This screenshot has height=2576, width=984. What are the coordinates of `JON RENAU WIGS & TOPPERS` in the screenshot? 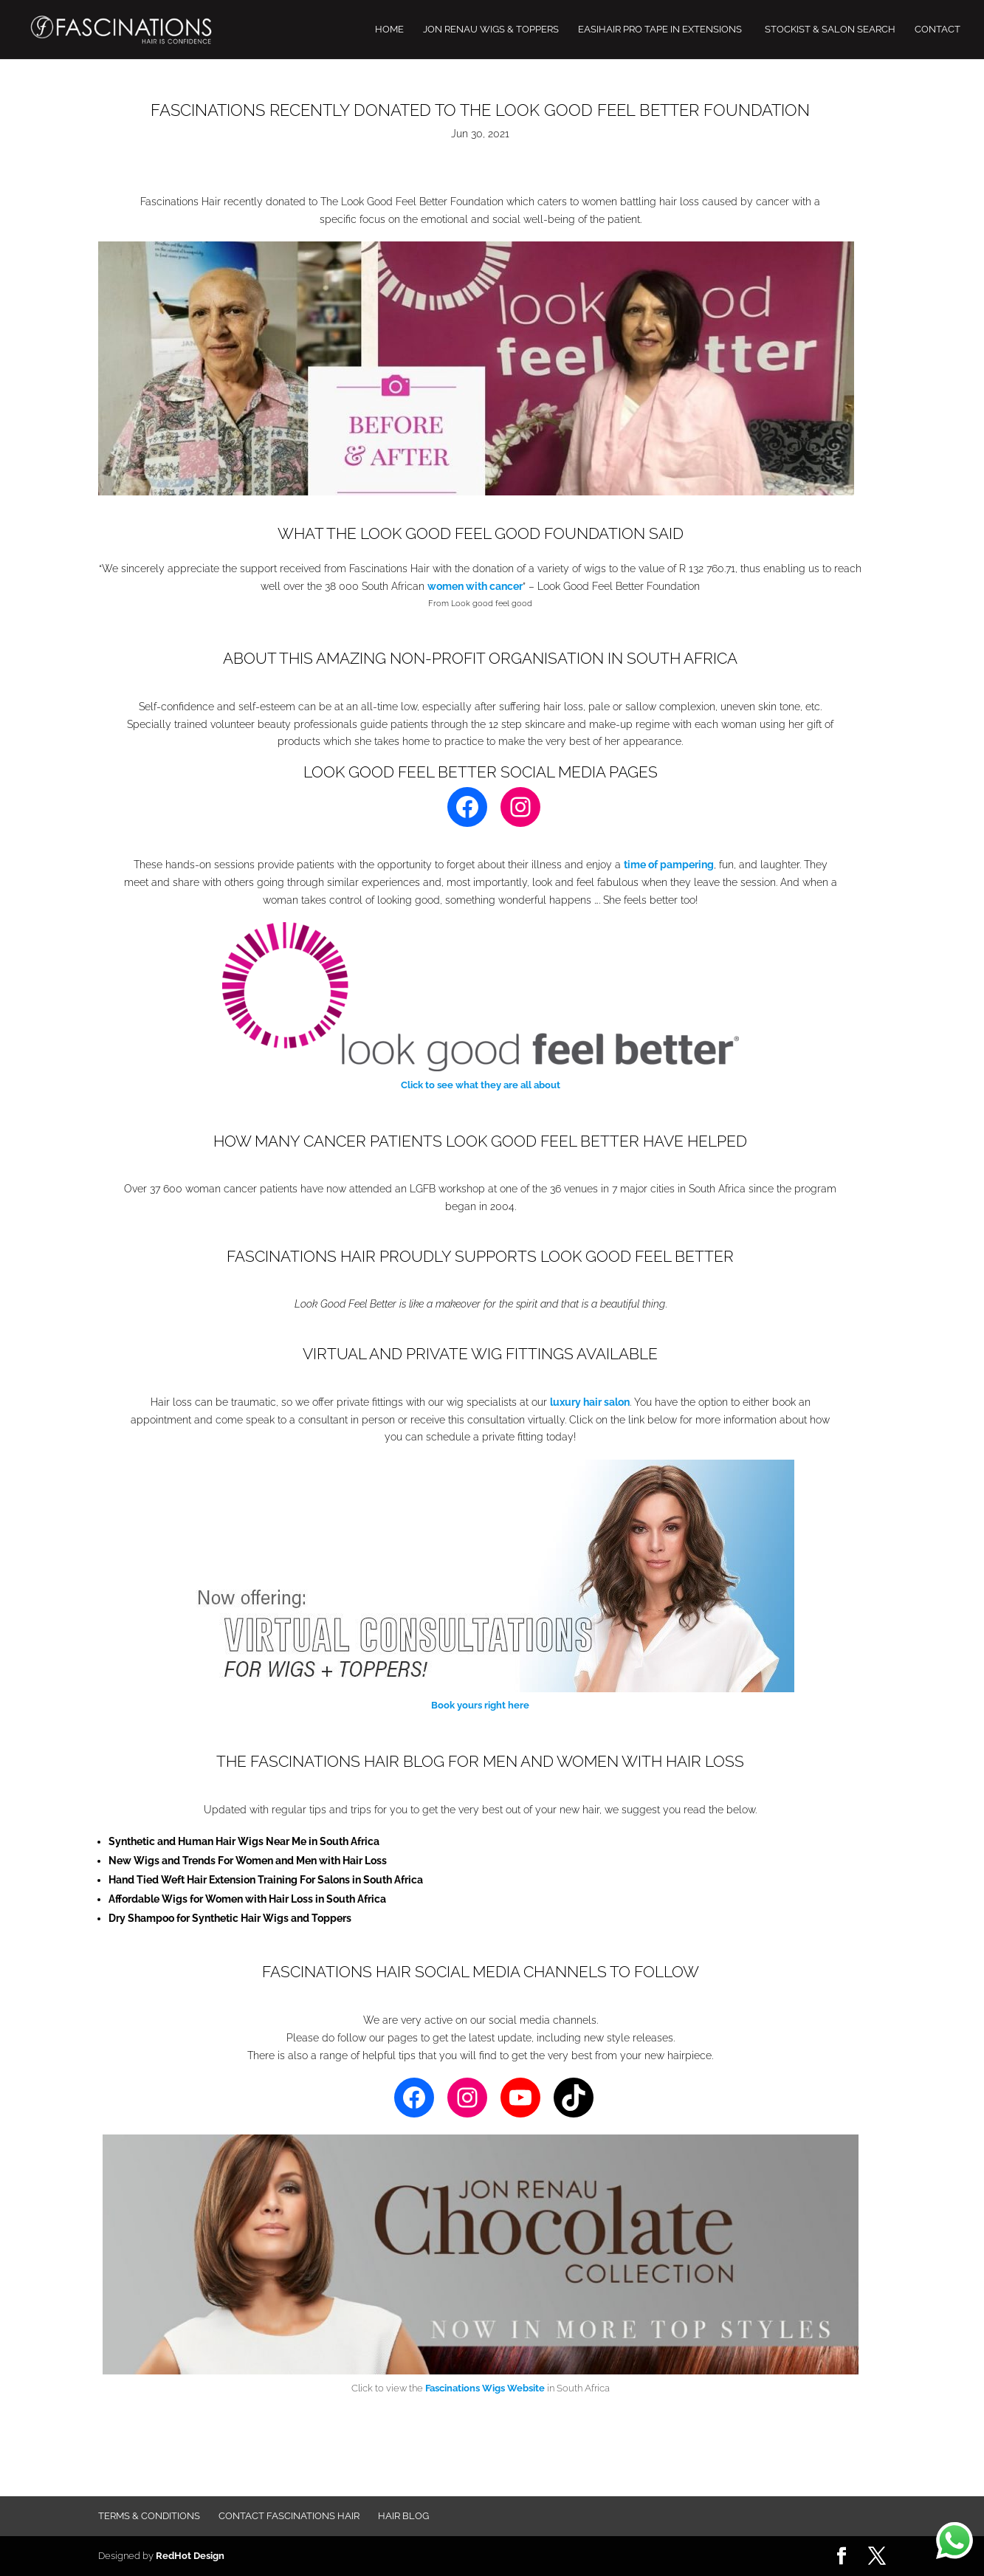 It's located at (491, 29).